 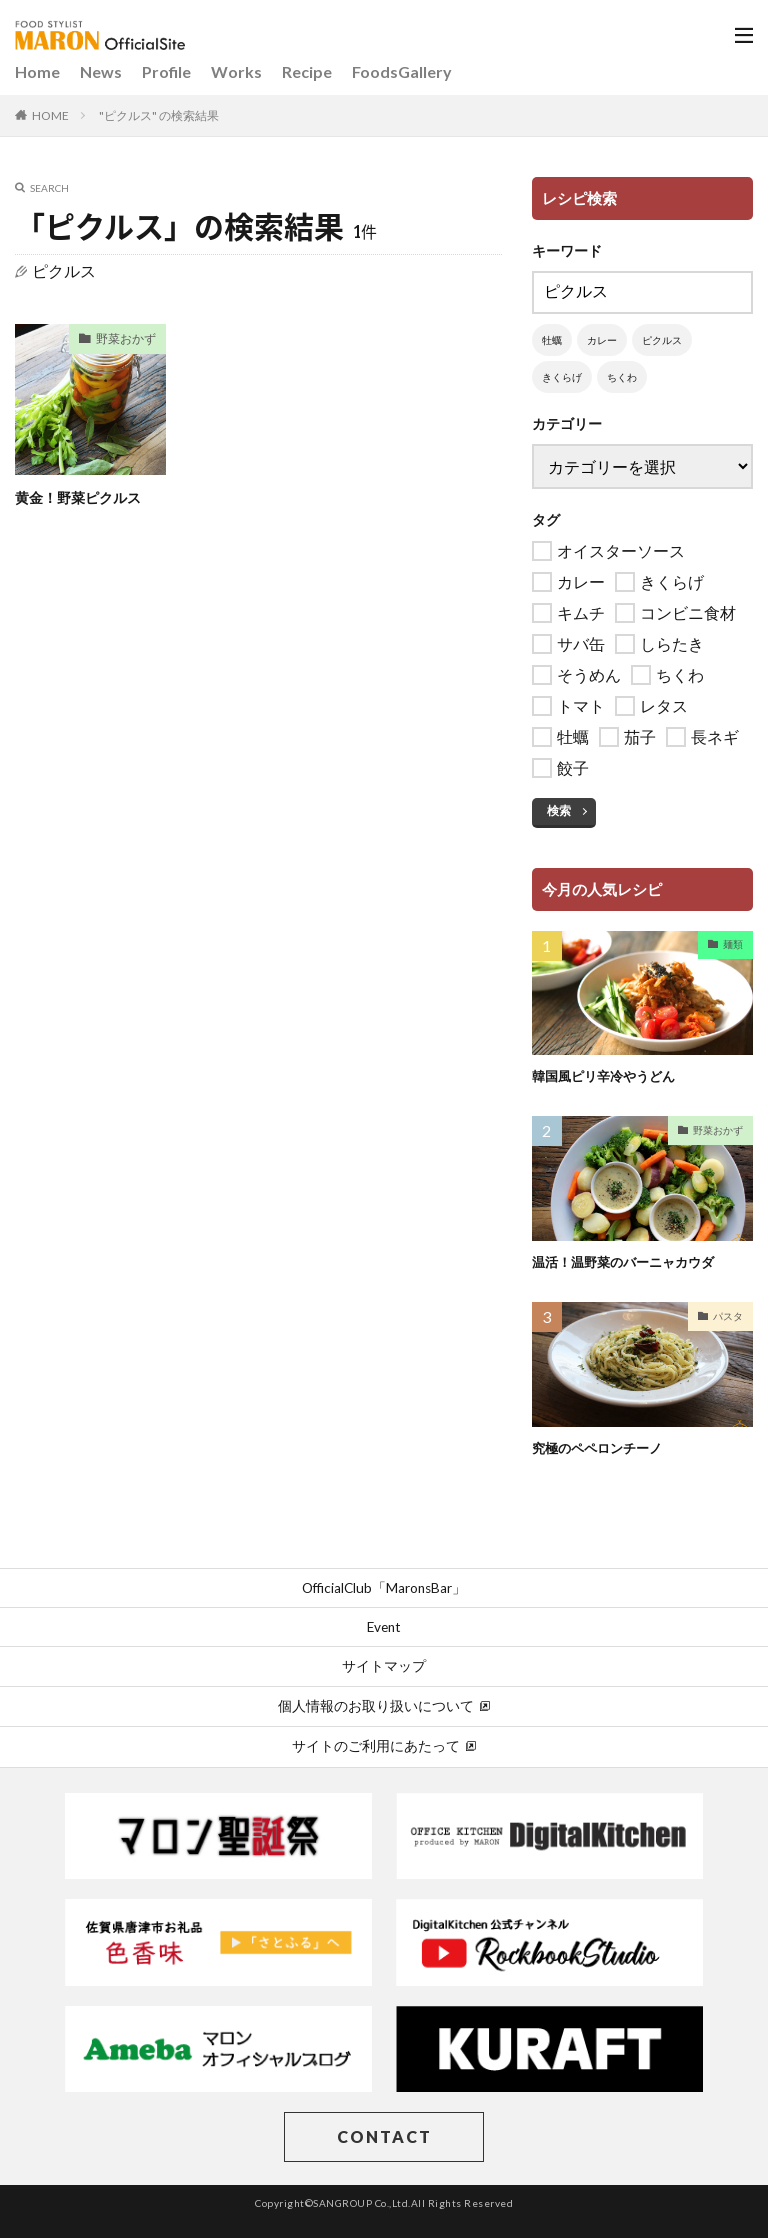 What do you see at coordinates (307, 71) in the screenshot?
I see `Recipe` at bounding box center [307, 71].